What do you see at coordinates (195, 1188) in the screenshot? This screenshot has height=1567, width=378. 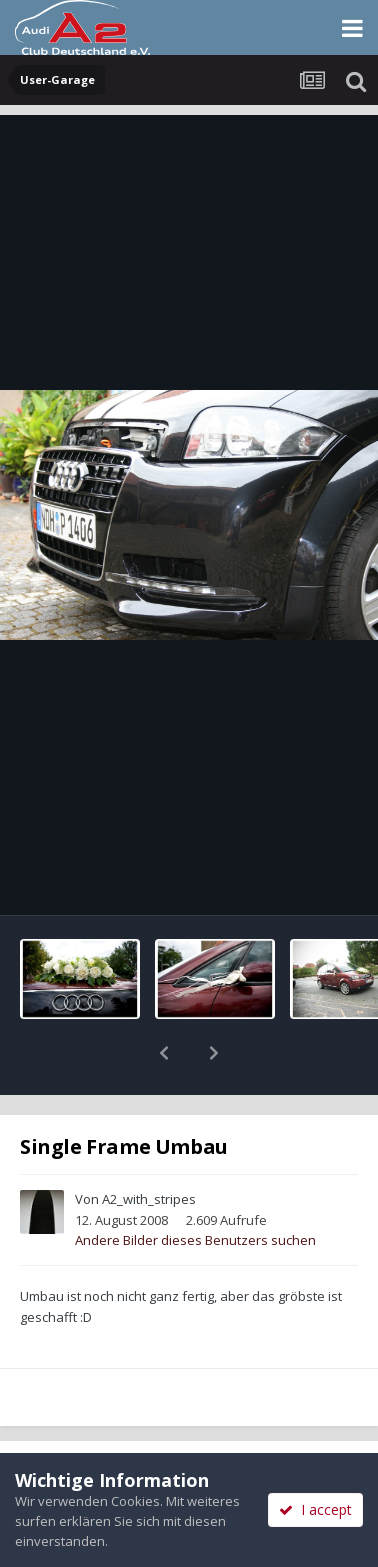 I see `Andere Bilder dieses Benutzers suchen` at bounding box center [195, 1188].